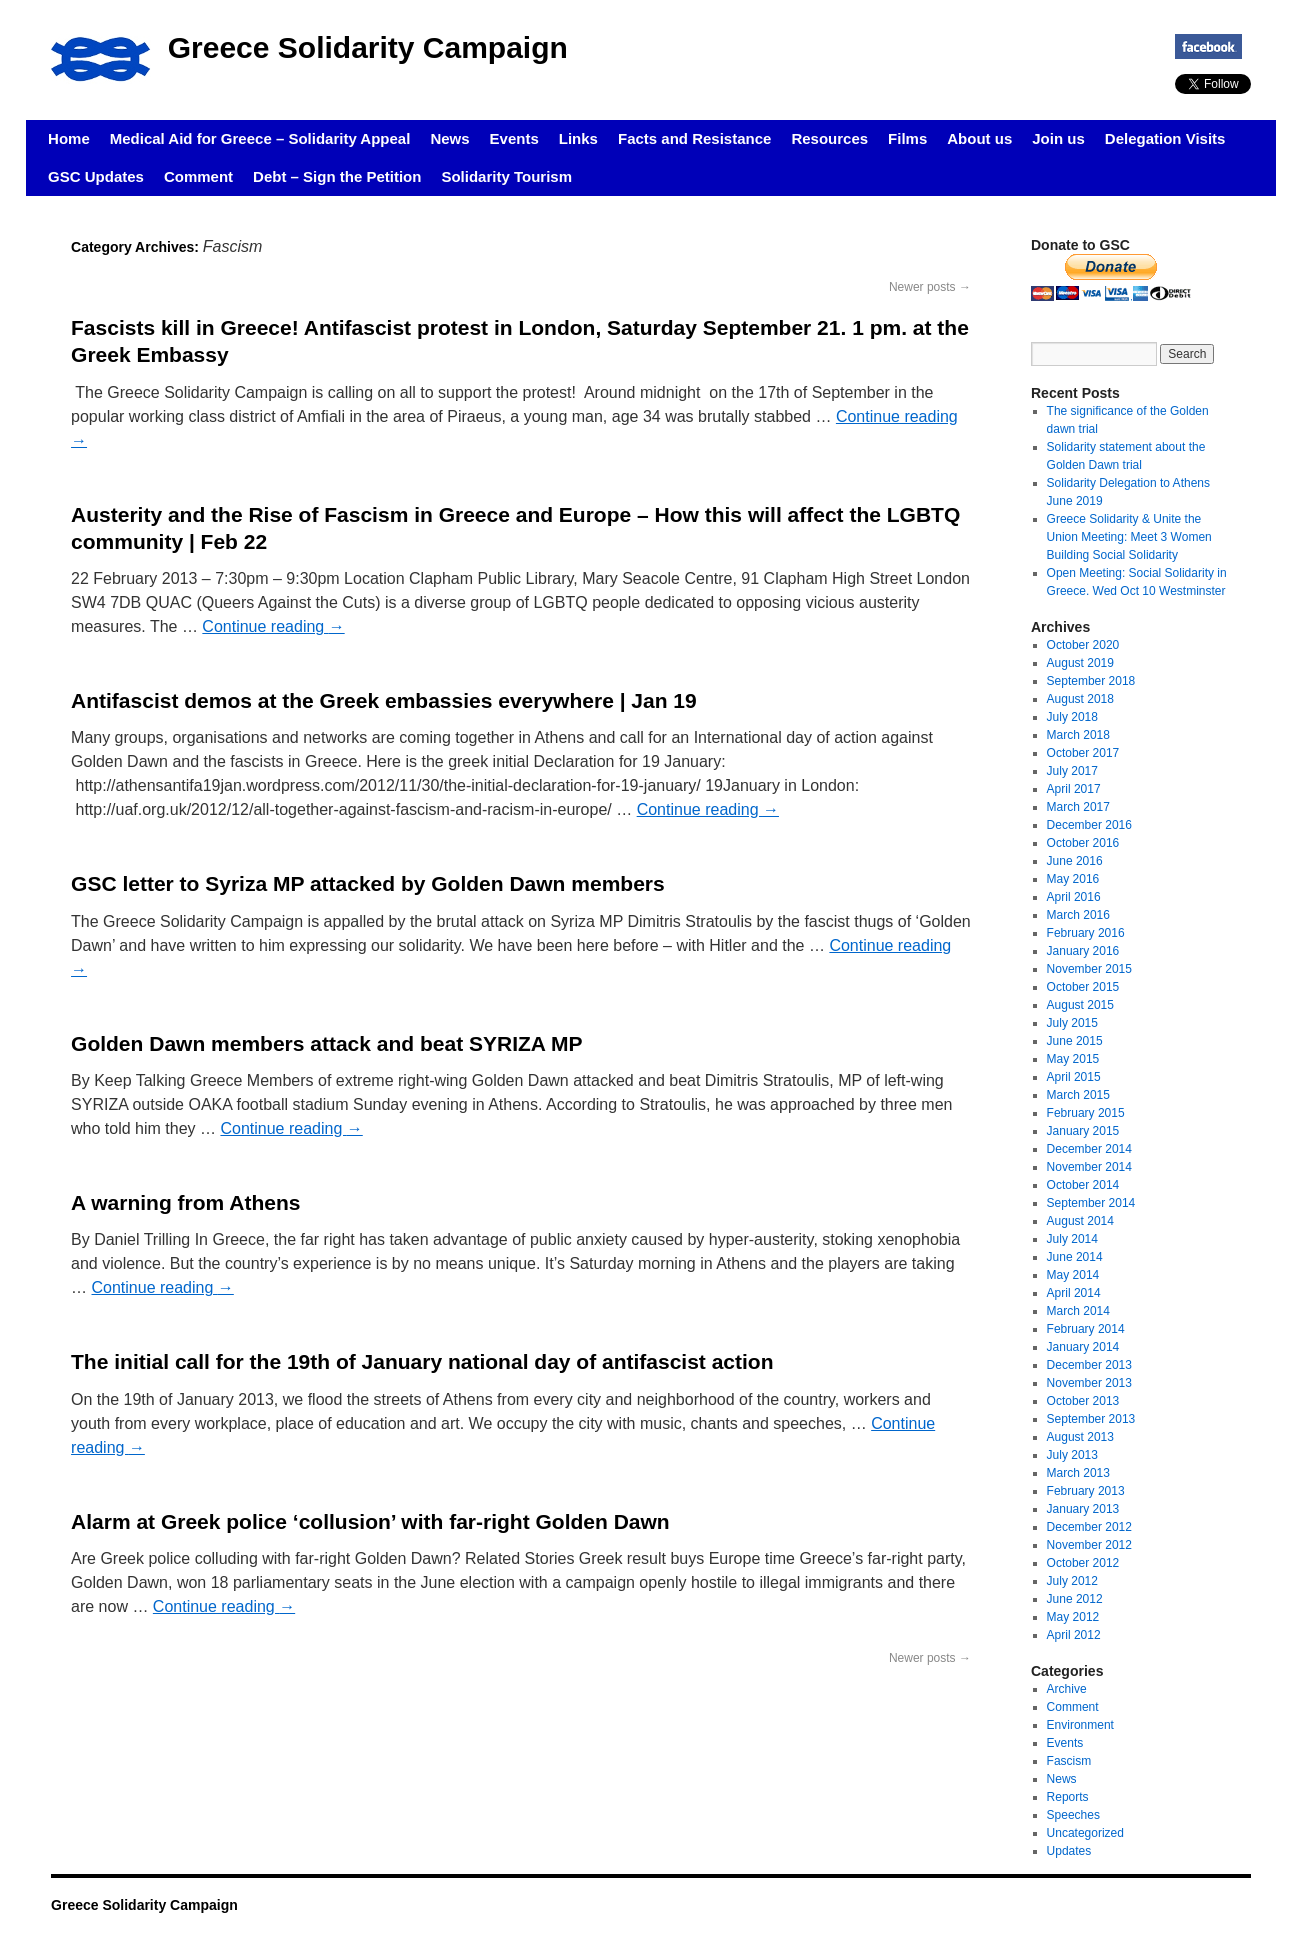 This screenshot has height=1952, width=1302. I want to click on Films, so click(907, 138).